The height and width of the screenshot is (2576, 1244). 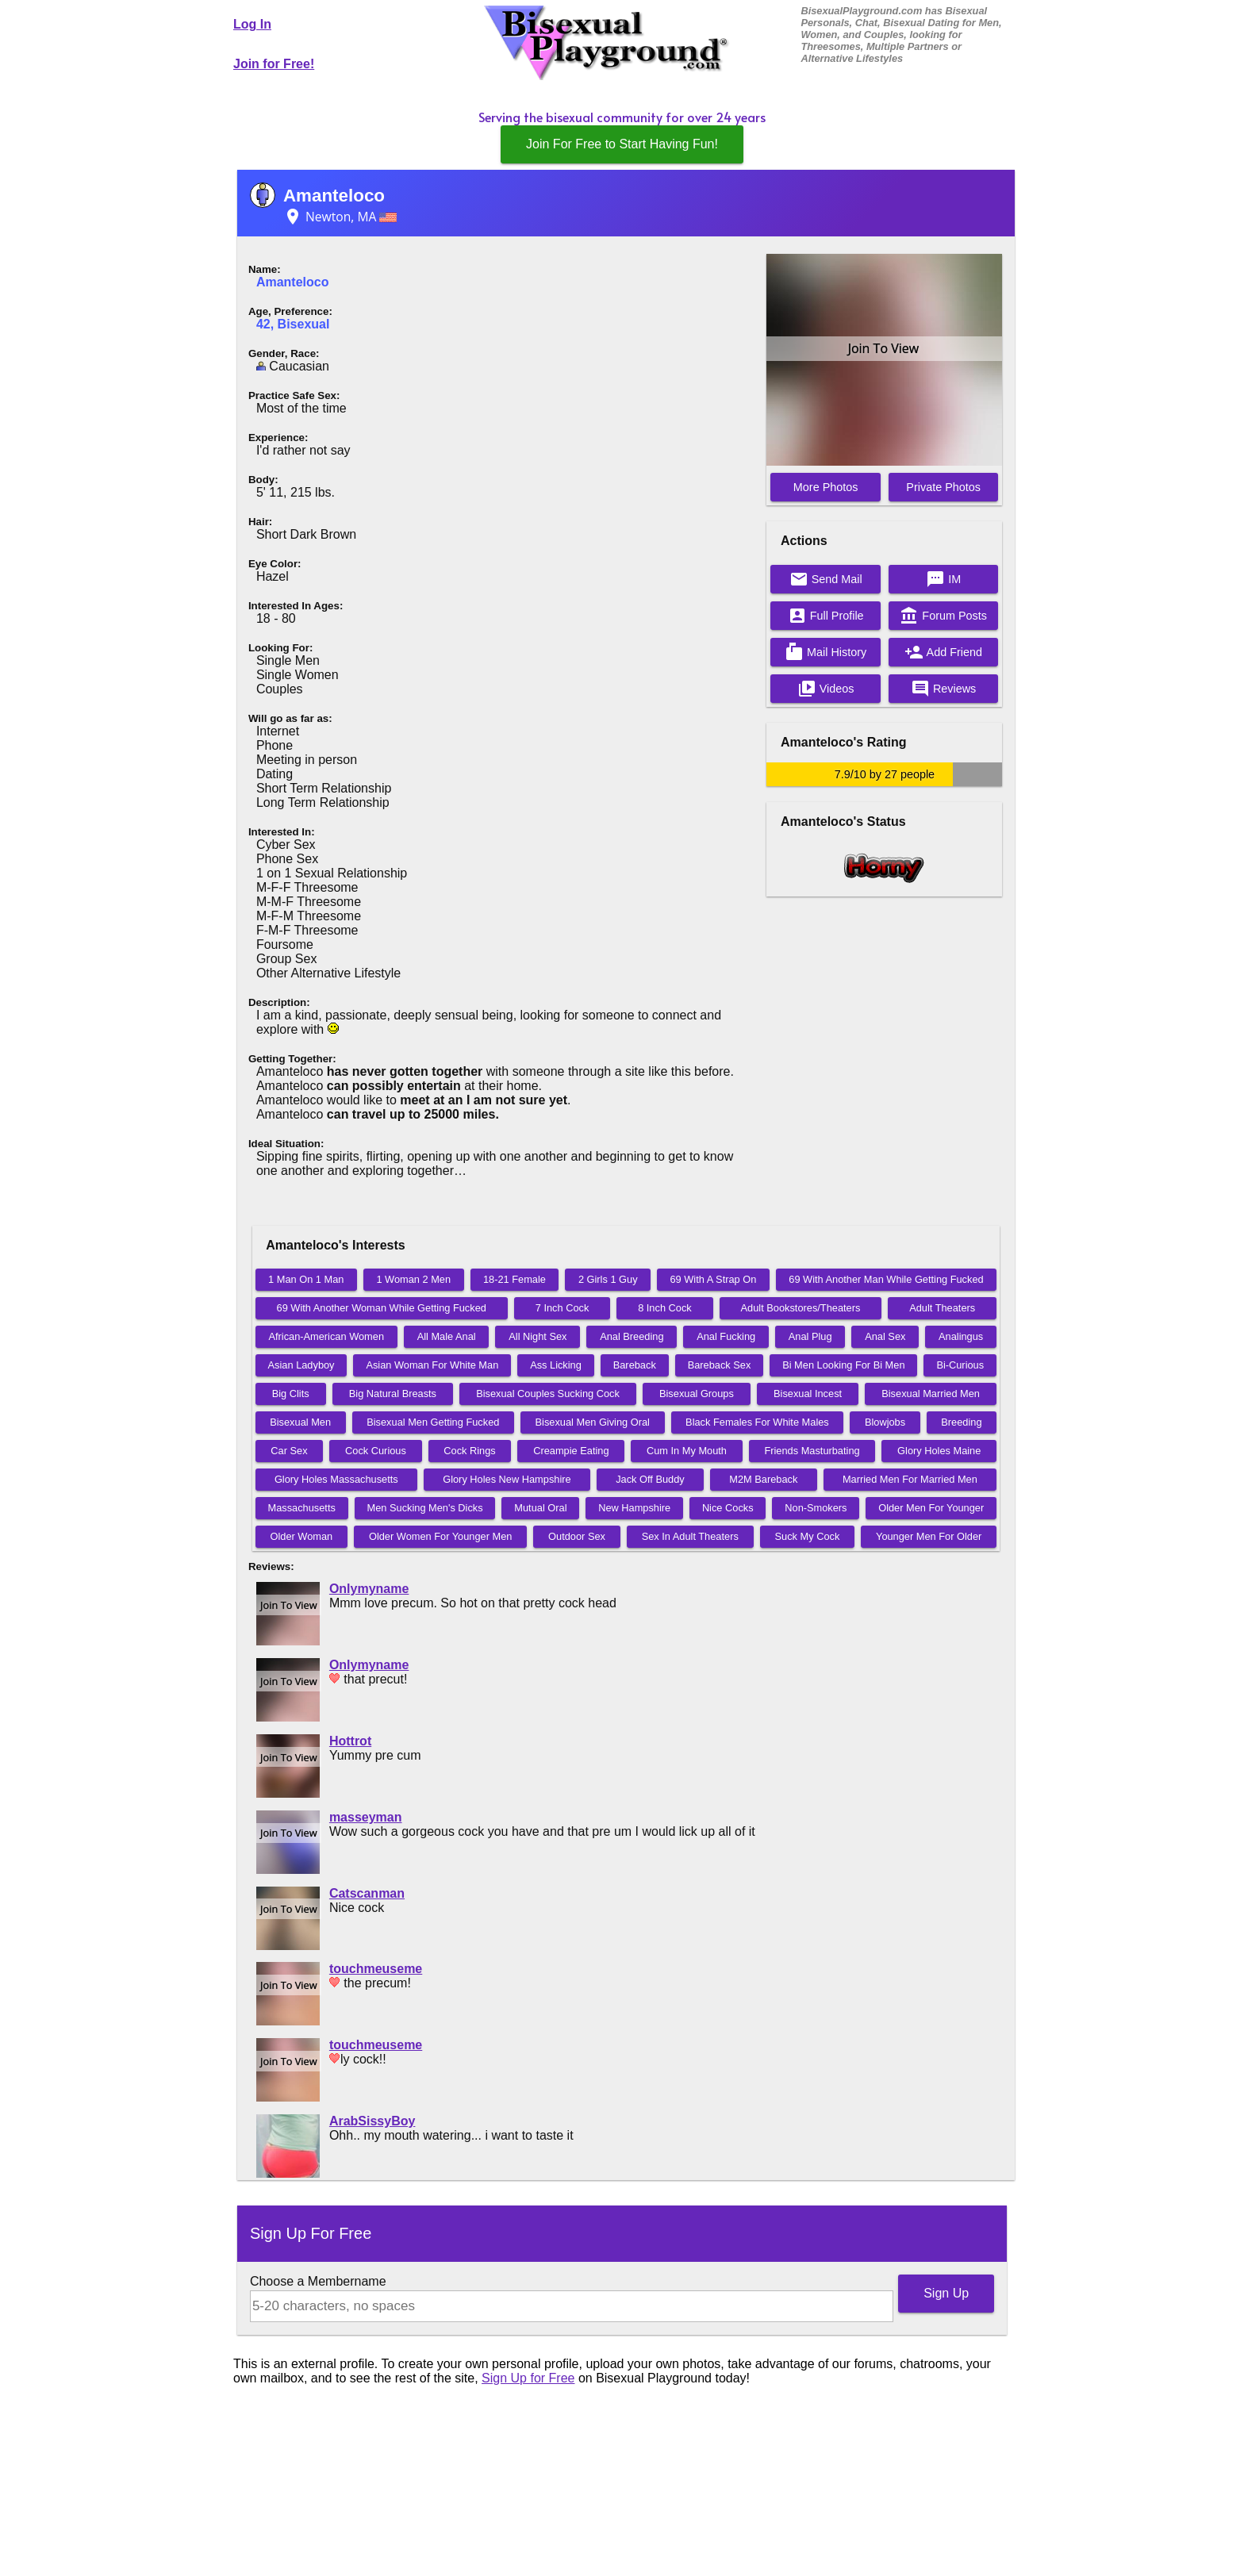 I want to click on Bi Men Looking For Bi Men, so click(x=843, y=1365).